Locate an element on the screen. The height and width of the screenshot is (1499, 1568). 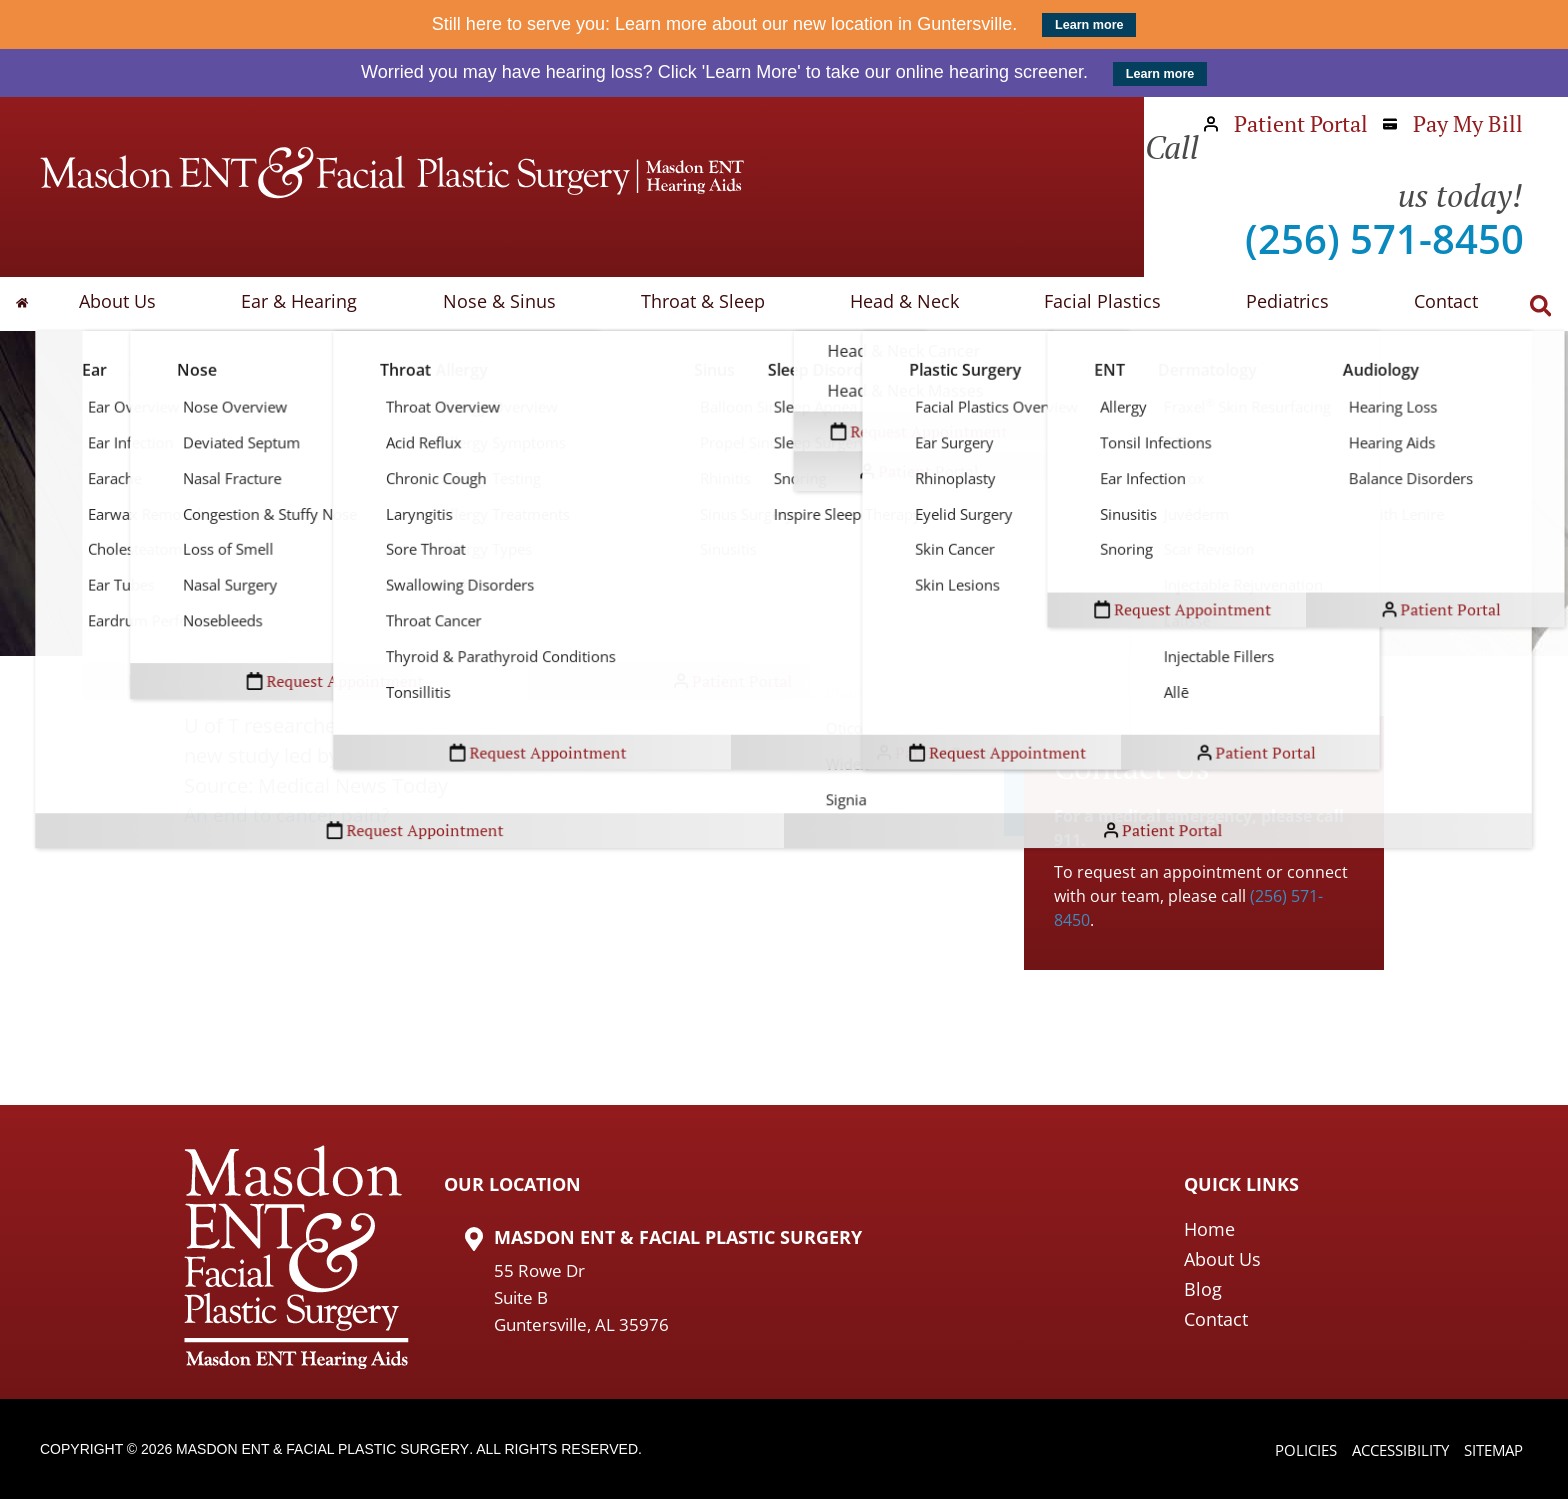
Facial Plastics is located at coordinates (1098, 304).